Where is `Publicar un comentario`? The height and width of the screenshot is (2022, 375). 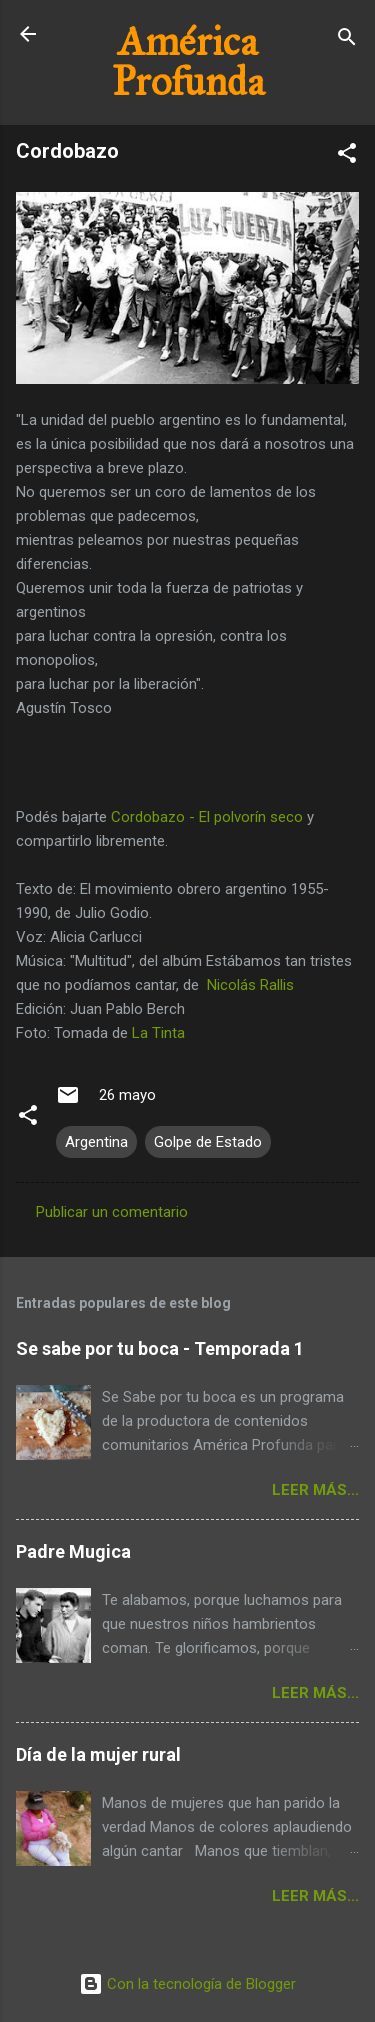 Publicar un comentario is located at coordinates (112, 1212).